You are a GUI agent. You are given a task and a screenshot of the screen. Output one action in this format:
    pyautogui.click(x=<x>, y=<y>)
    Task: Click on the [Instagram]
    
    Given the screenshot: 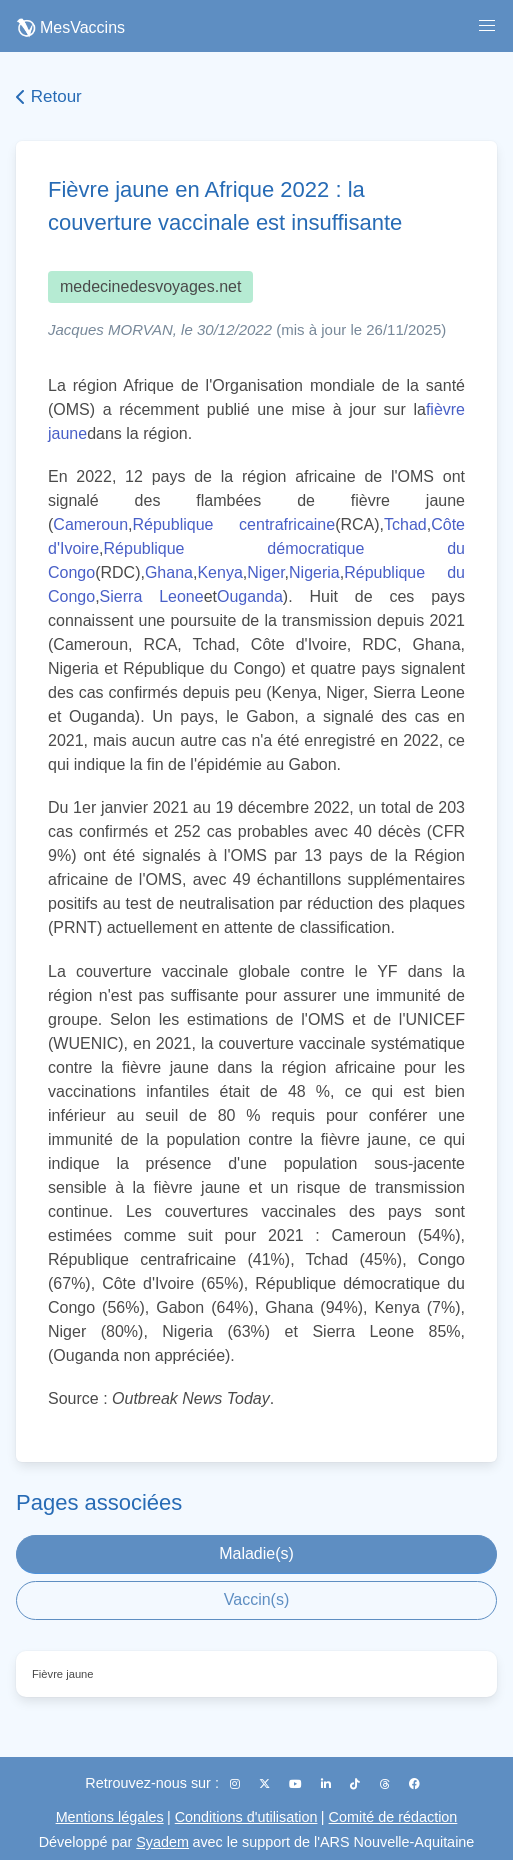 What is the action you would take?
    pyautogui.click(x=236, y=1784)
    